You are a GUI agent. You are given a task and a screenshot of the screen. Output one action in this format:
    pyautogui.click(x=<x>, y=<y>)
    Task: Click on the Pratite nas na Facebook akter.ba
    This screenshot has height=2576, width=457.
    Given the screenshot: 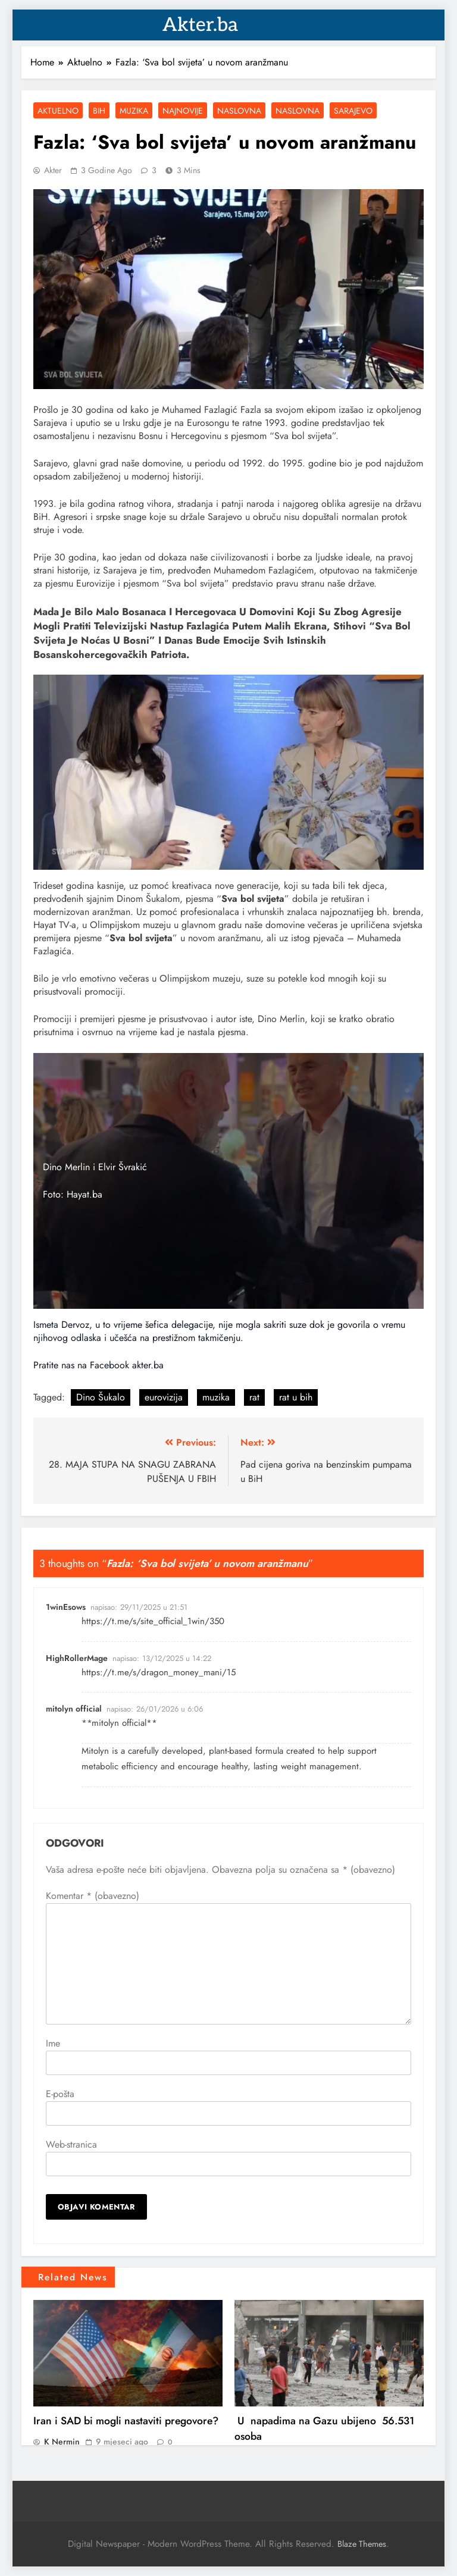 What is the action you would take?
    pyautogui.click(x=98, y=1365)
    